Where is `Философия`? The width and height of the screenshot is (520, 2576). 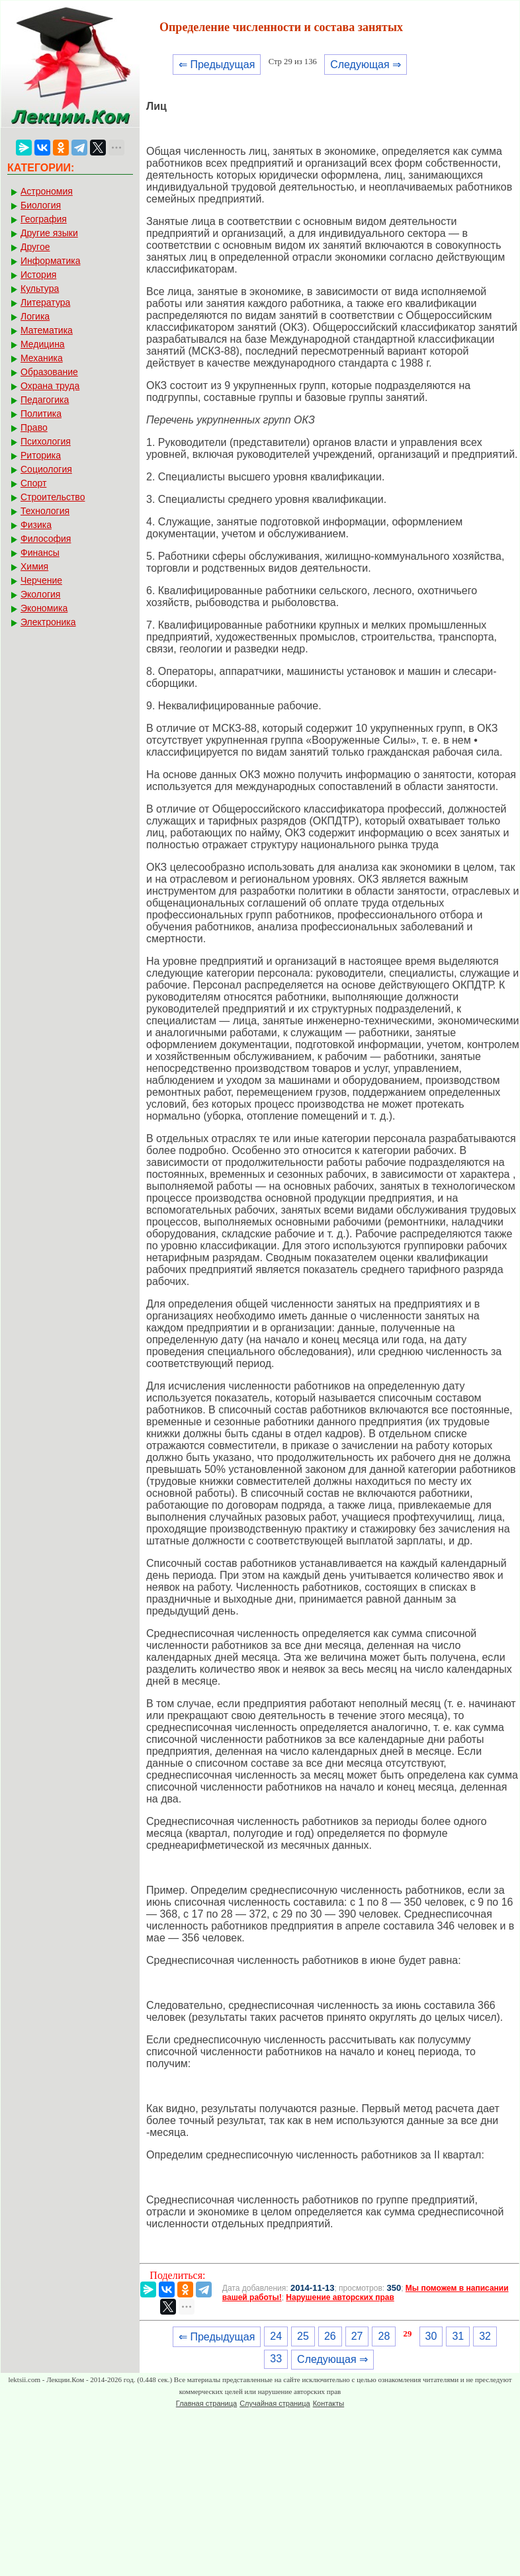 Философия is located at coordinates (46, 538).